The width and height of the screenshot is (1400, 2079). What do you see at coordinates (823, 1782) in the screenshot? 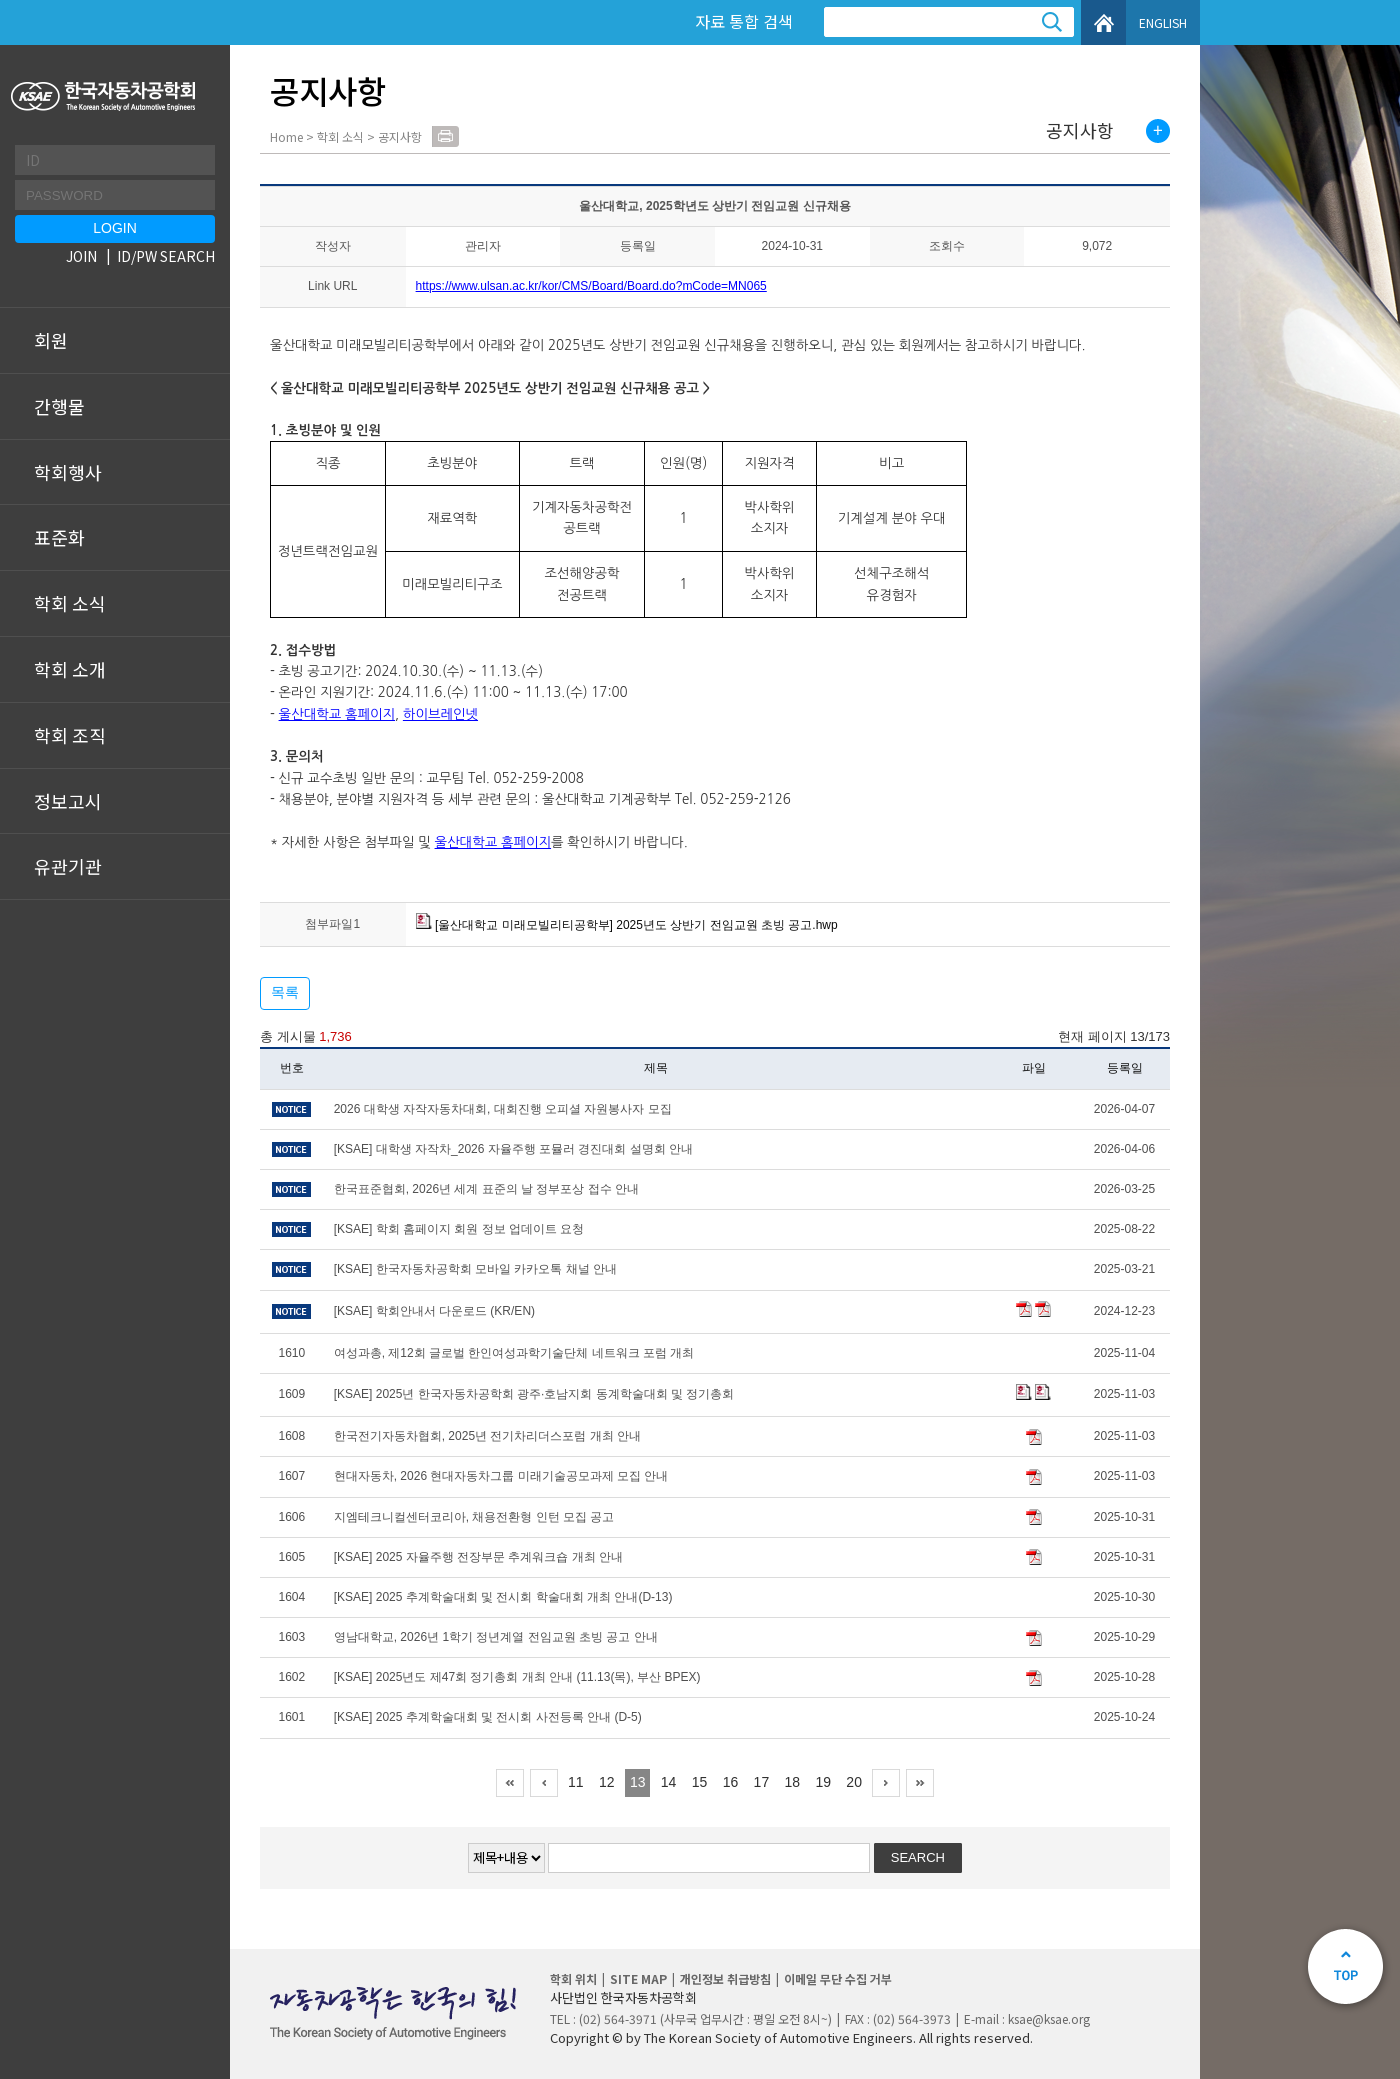
I see `19` at bounding box center [823, 1782].